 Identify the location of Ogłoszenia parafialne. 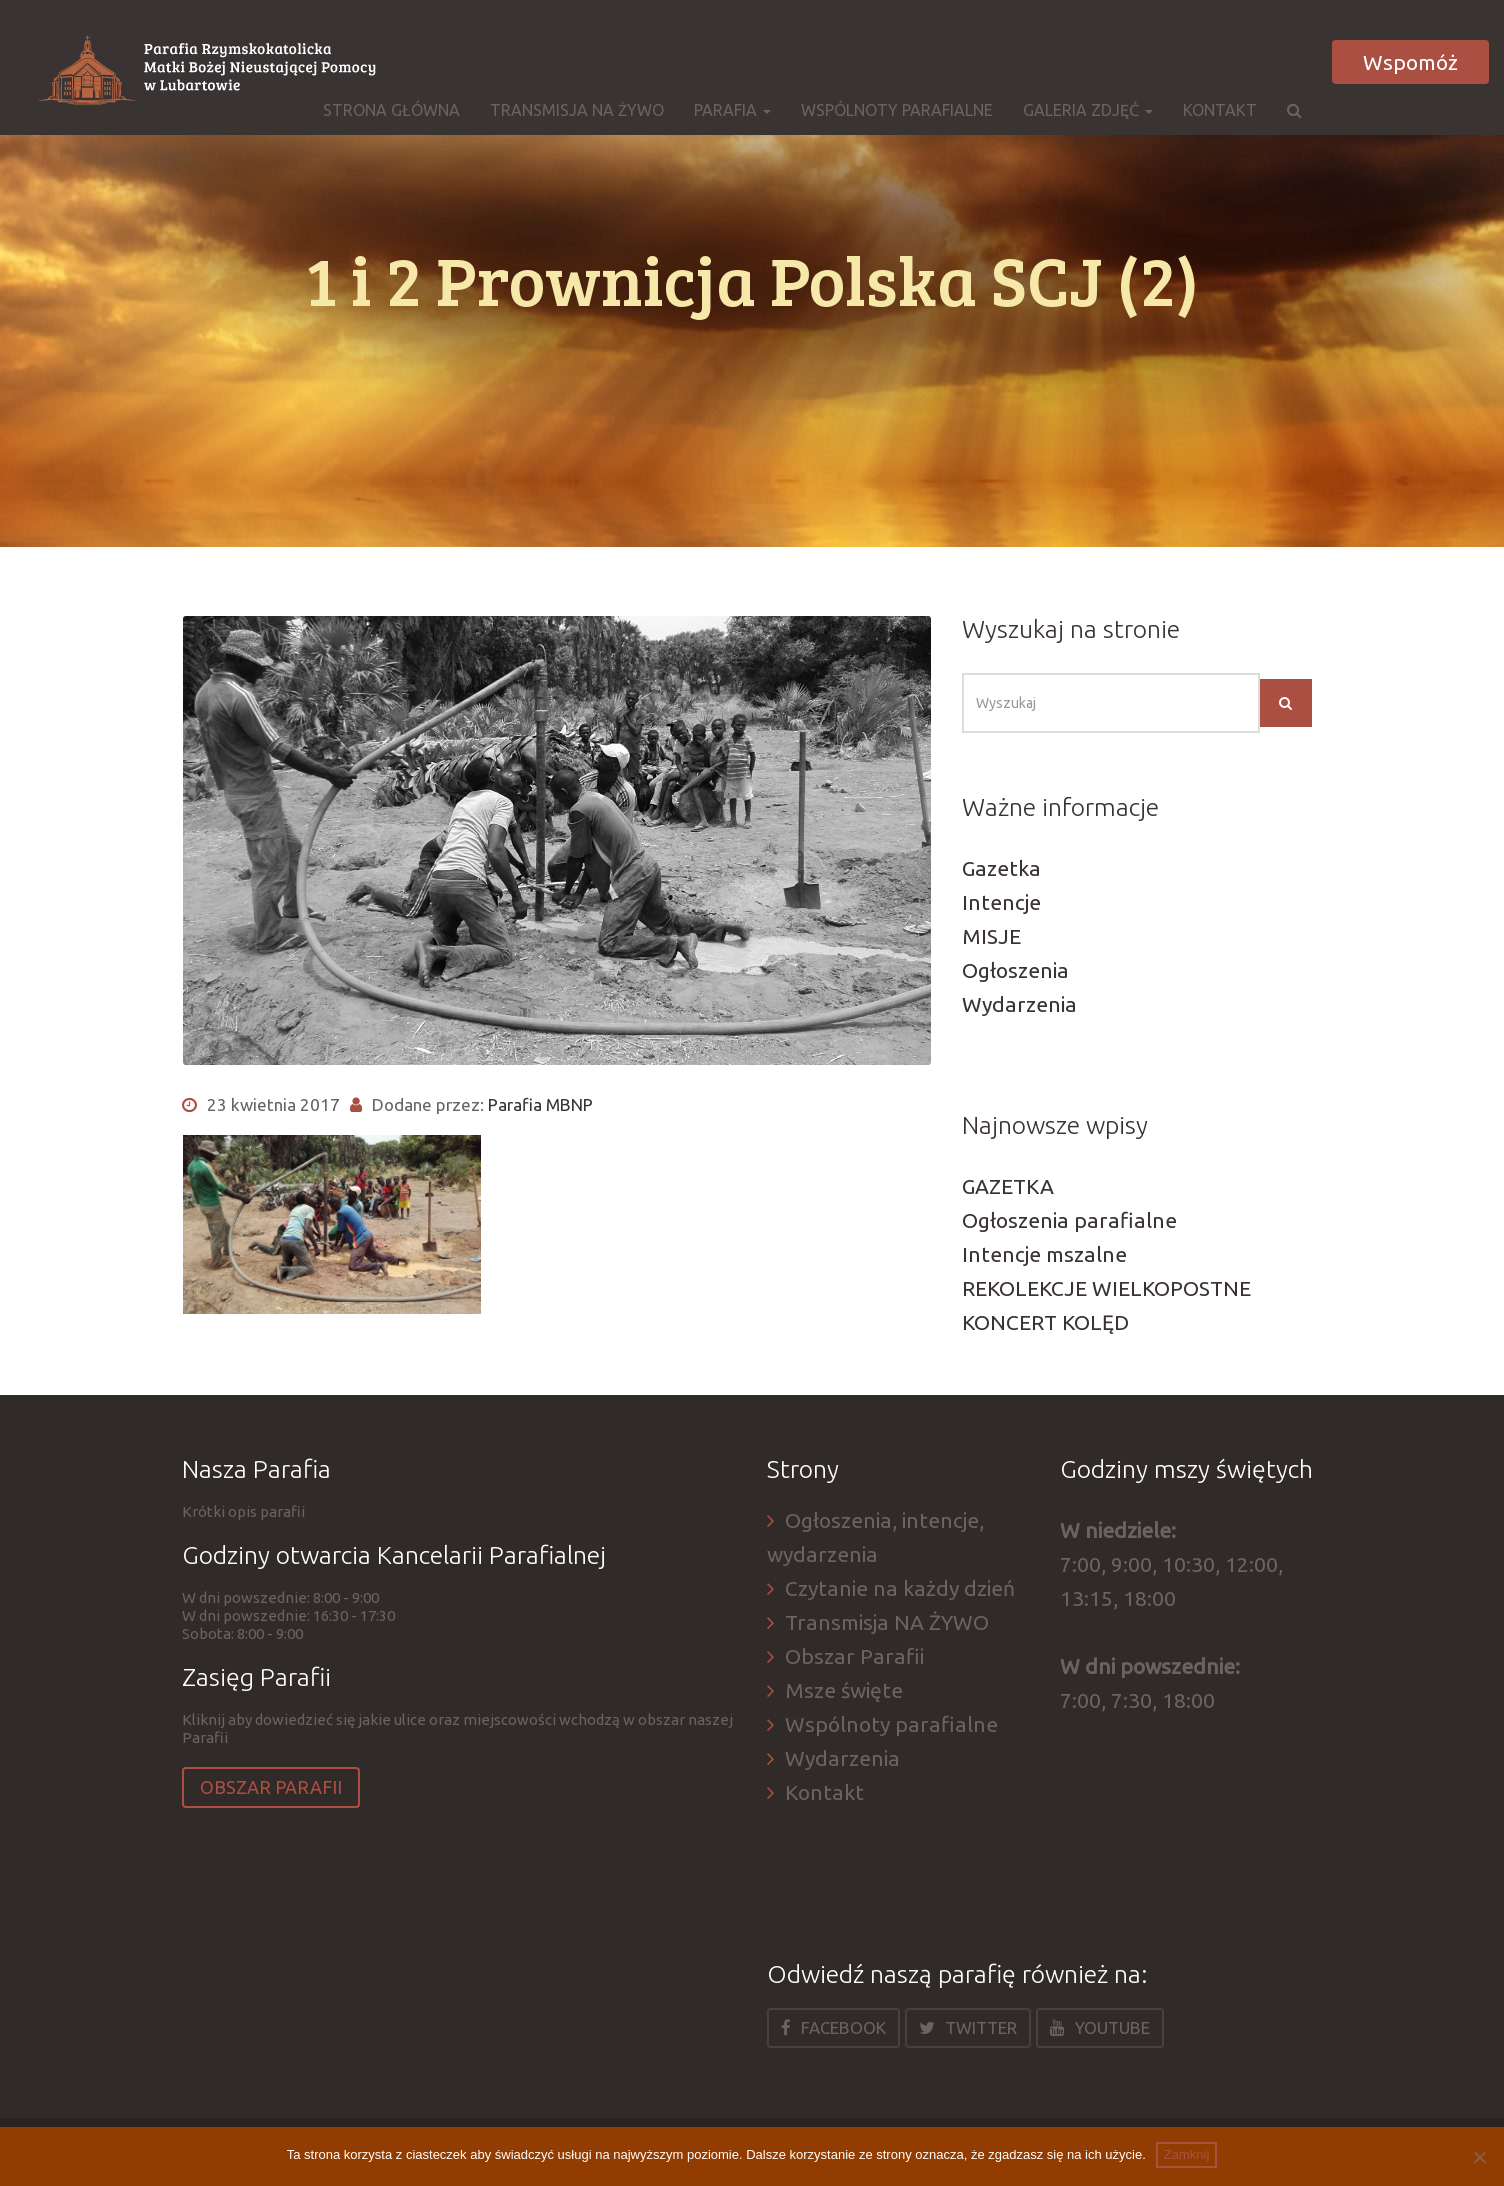
(1069, 1220).